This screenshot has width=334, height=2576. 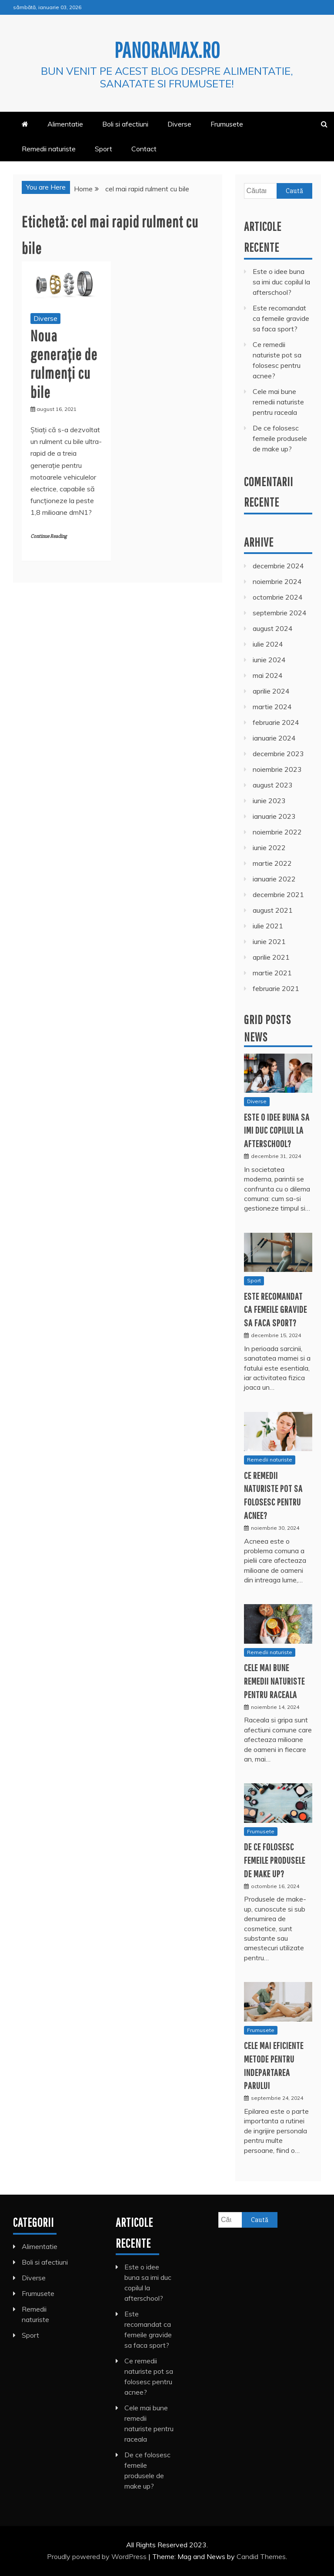 I want to click on Alimentatie, so click(x=65, y=124).